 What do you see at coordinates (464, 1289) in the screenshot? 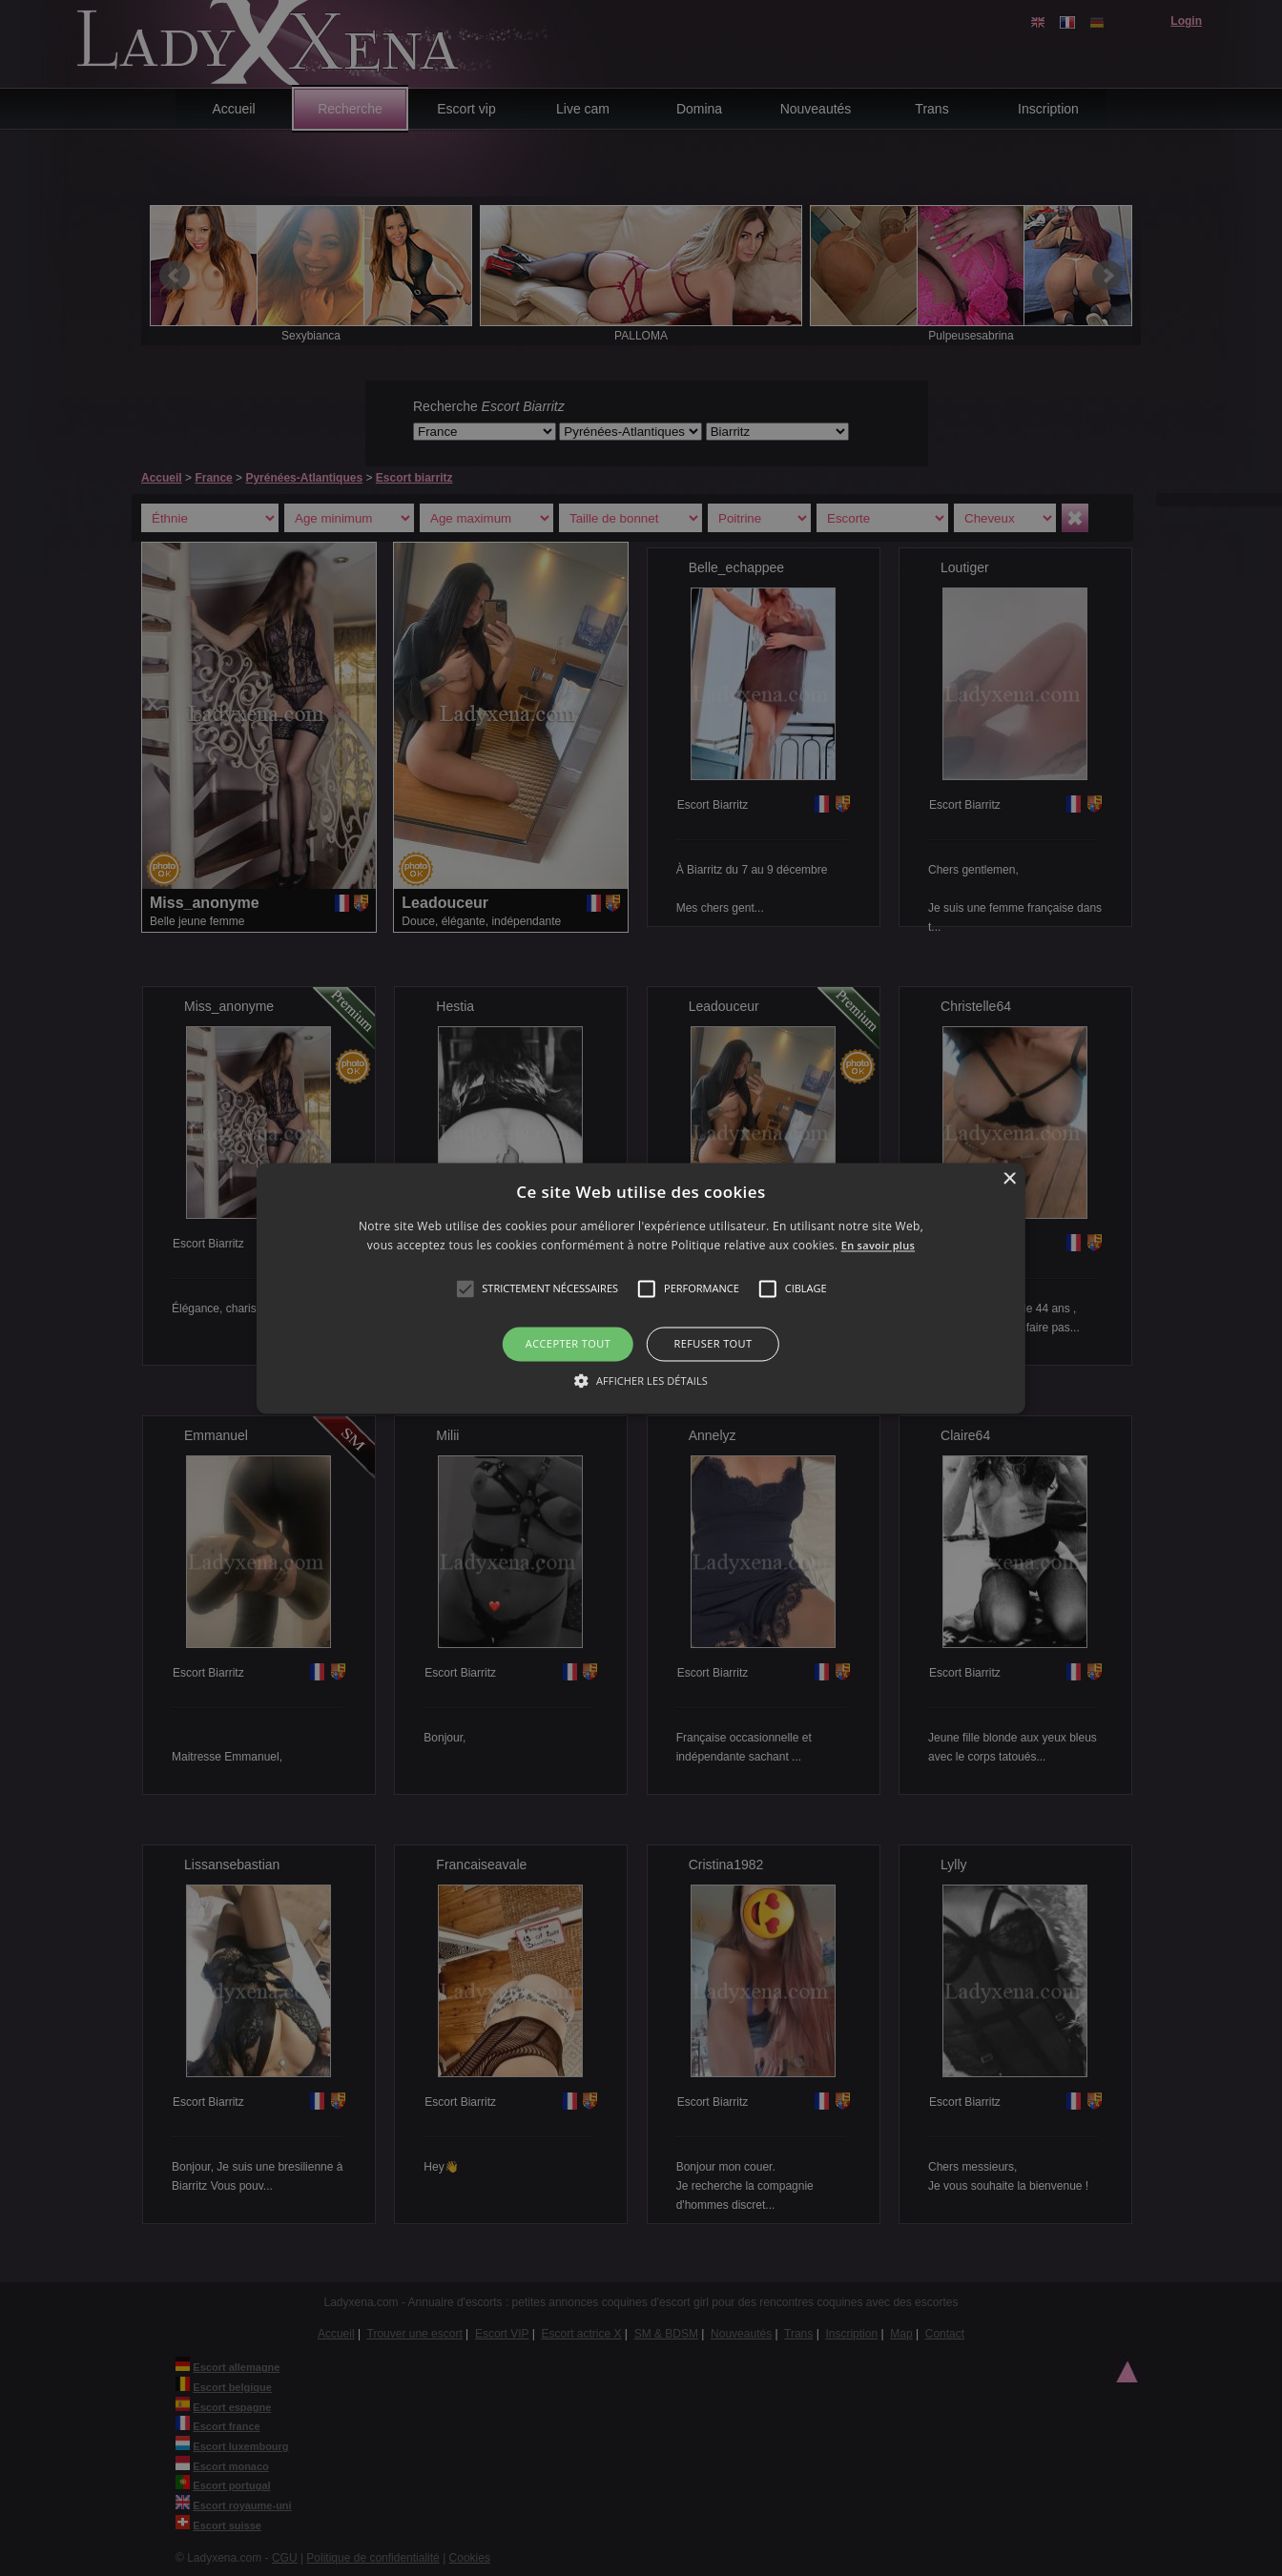
I see `[button]` at bounding box center [464, 1289].